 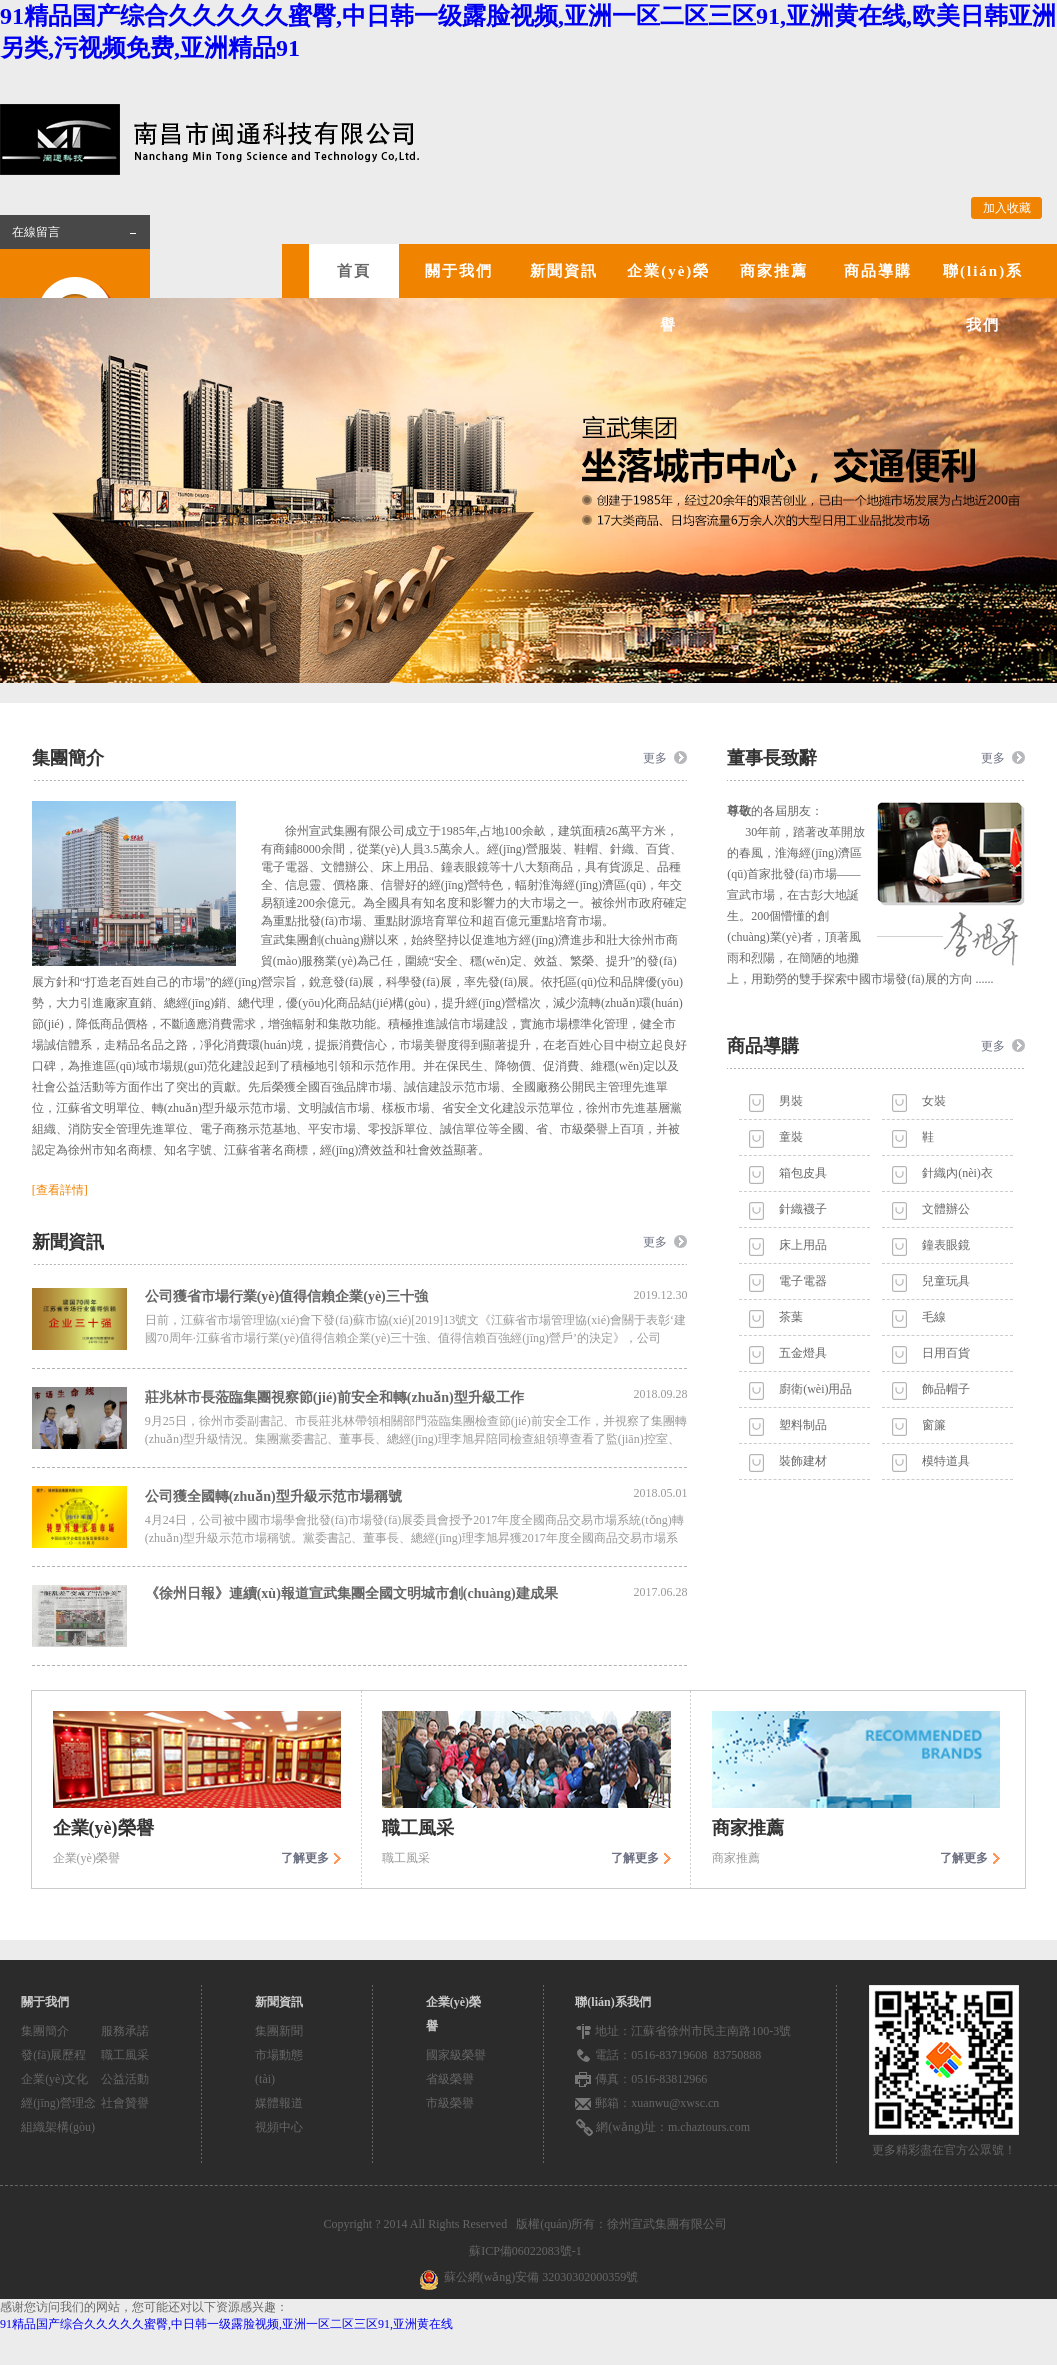 I want to click on 童裝, so click(x=791, y=1137).